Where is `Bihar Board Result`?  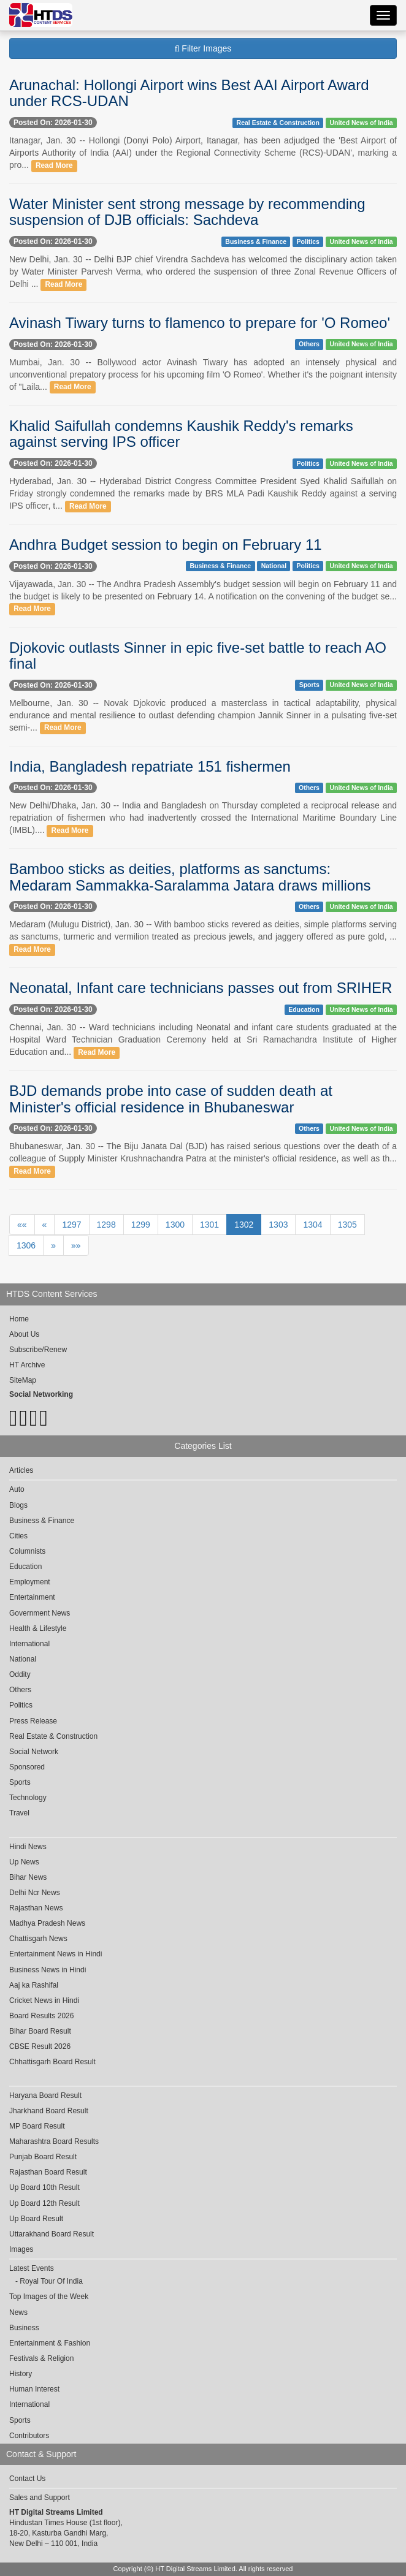 Bihar Board Result is located at coordinates (40, 2031).